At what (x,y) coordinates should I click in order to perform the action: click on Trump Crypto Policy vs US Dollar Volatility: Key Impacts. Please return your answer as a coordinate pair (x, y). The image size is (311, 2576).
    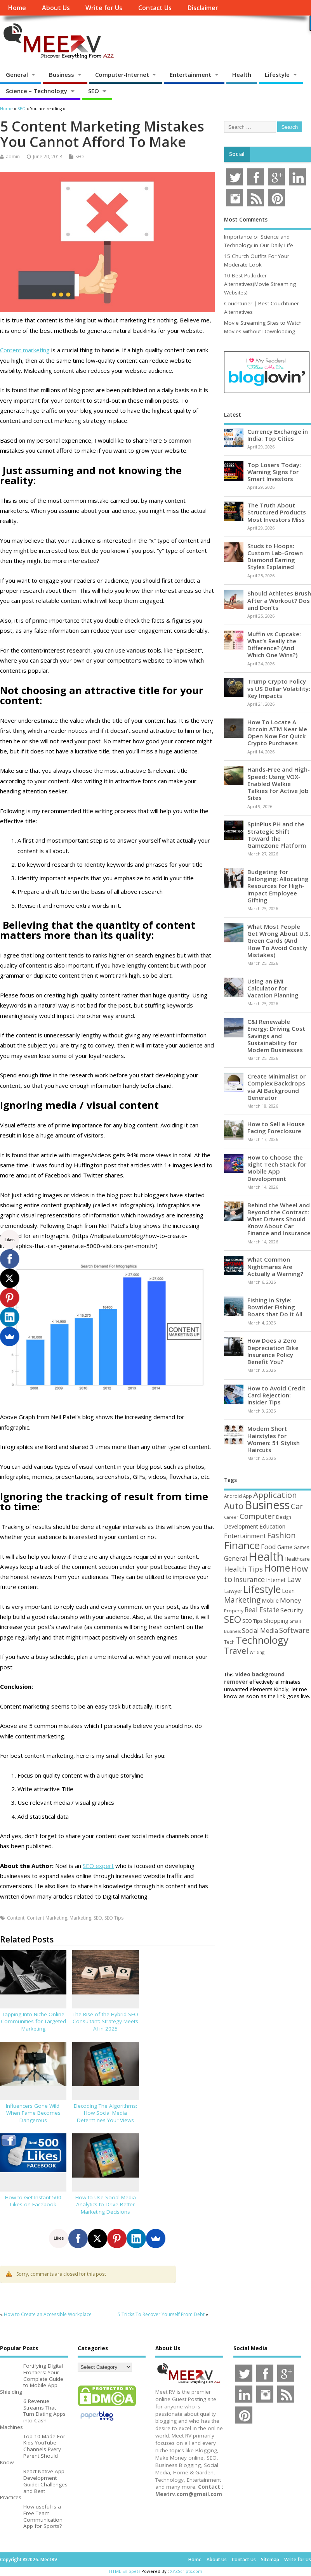
    Looking at the image, I should click on (278, 688).